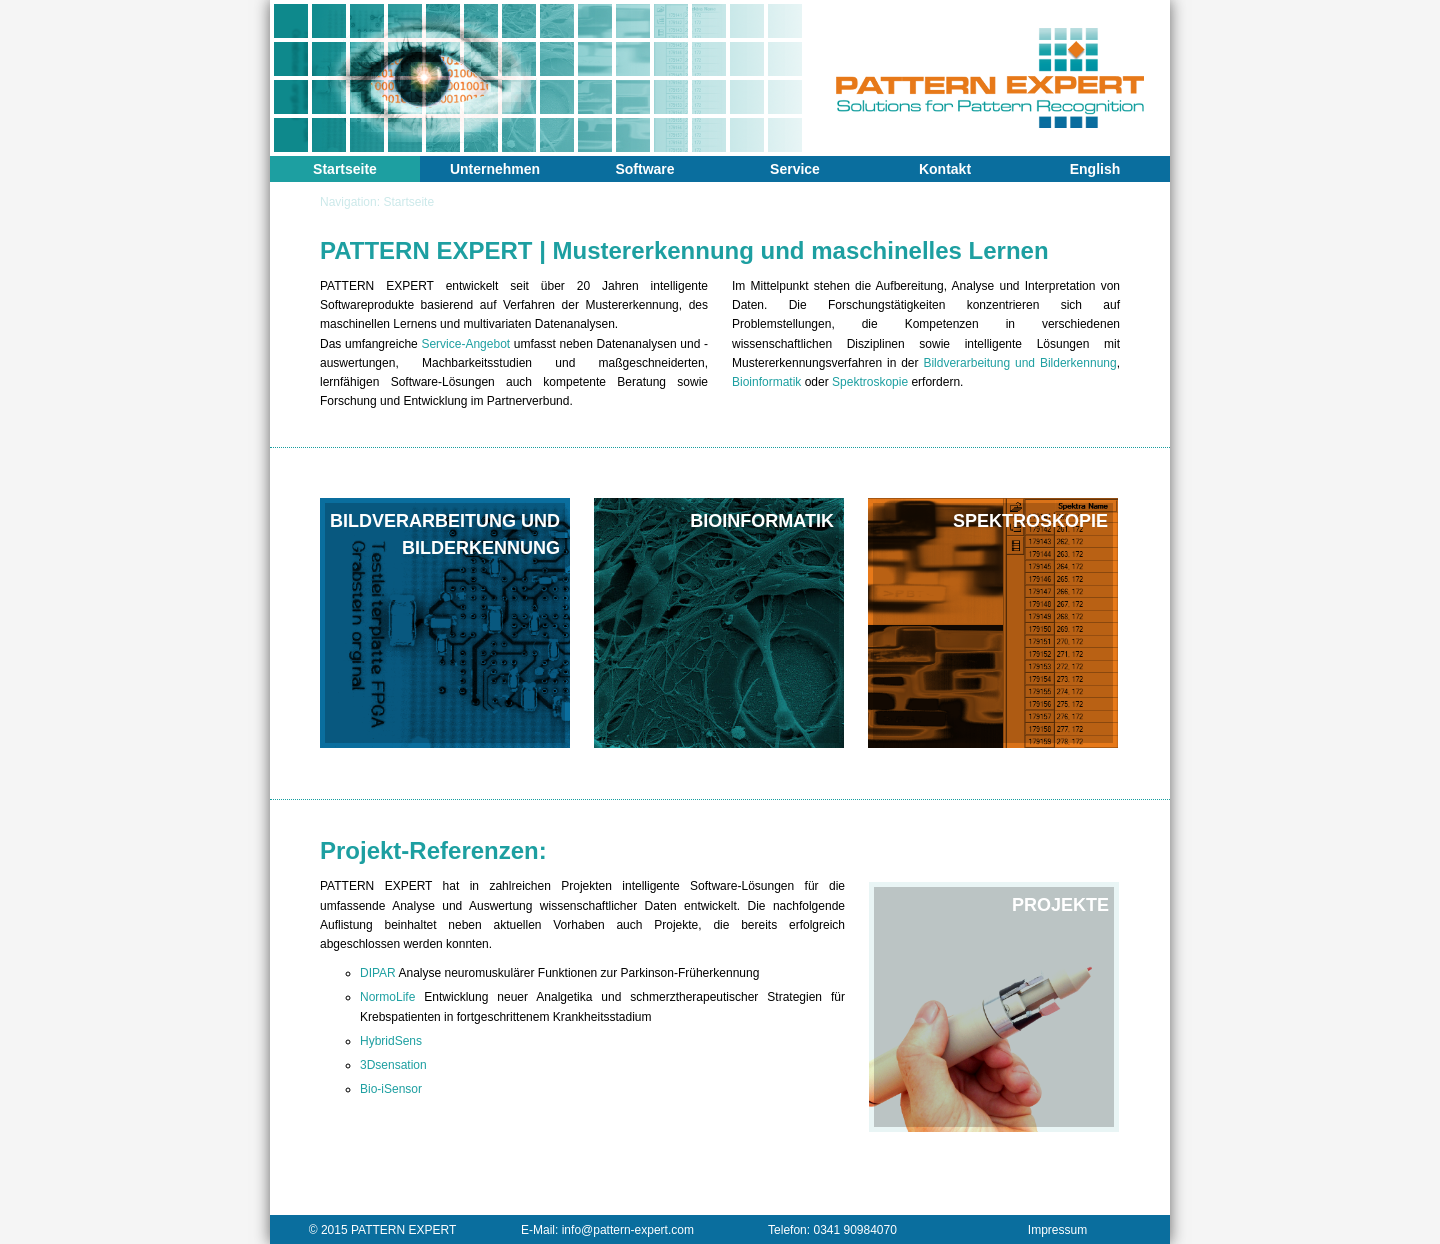  What do you see at coordinates (345, 169) in the screenshot?
I see `Startseite` at bounding box center [345, 169].